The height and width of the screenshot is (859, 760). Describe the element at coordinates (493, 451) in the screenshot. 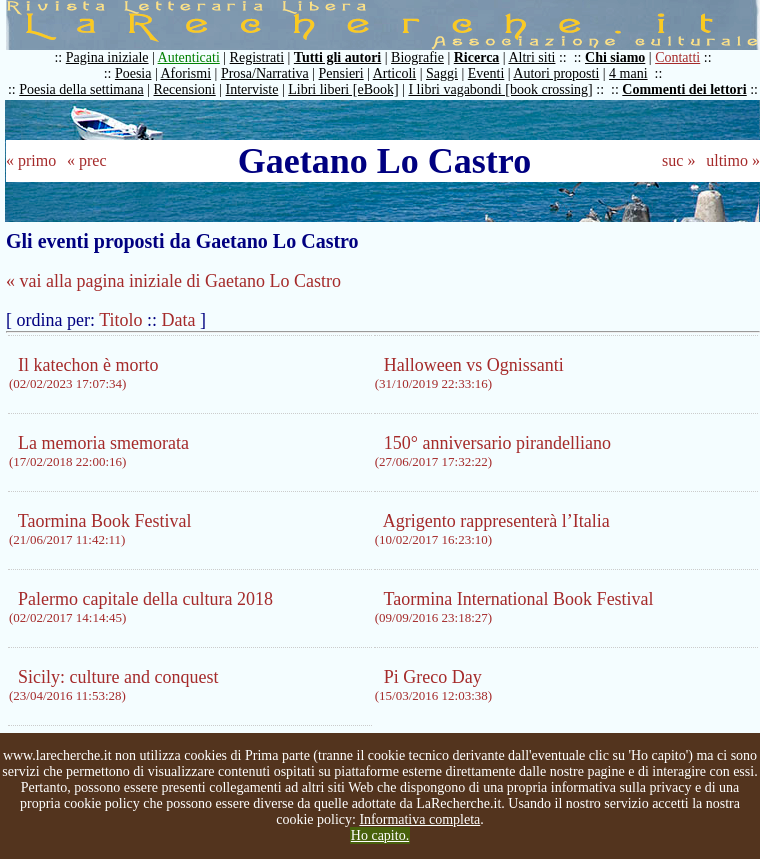

I see `150° anniversario pirandelliano` at that location.